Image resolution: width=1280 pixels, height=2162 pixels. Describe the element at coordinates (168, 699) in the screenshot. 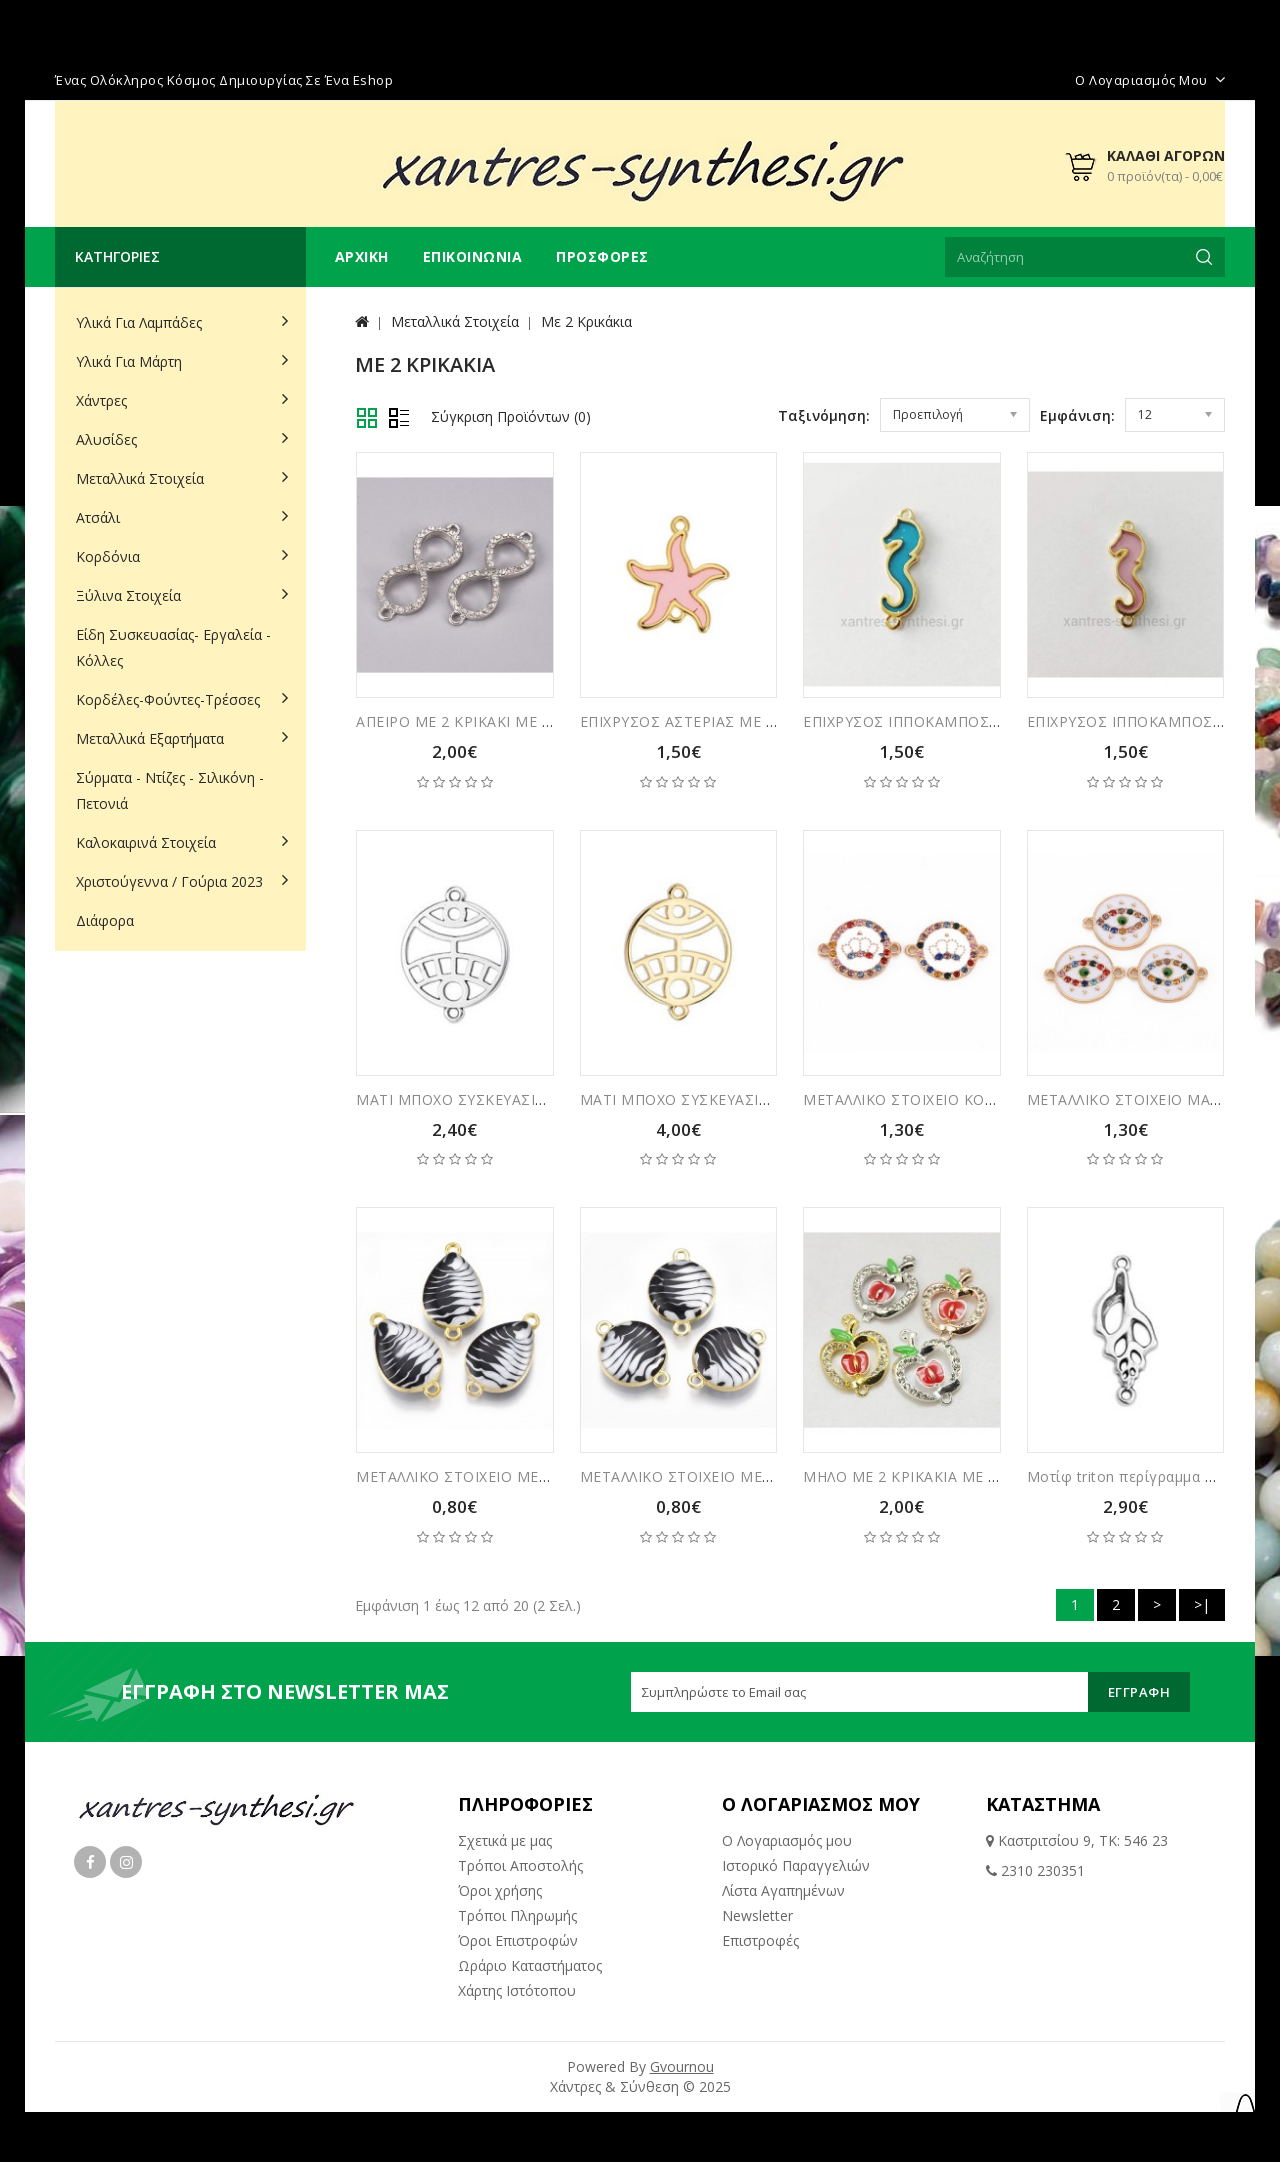

I see `Κορδέλες-Φούντες-Τρέσσες` at that location.